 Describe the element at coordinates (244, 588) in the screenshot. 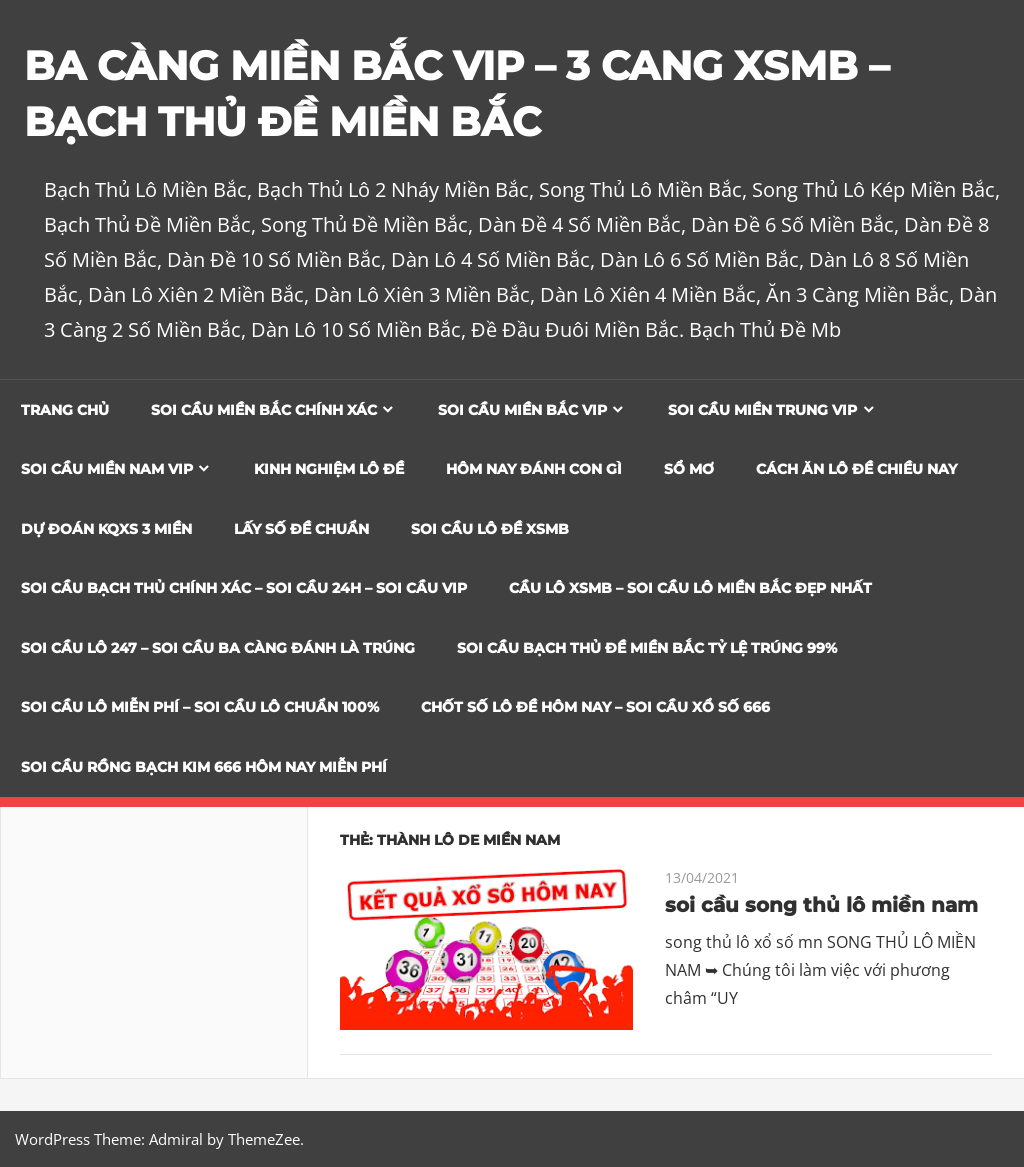

I see `SOI CẦU BẠCH THỦ CHÍNH XÁC – SOI CẦU 24H – SOI CẦU VIP` at that location.